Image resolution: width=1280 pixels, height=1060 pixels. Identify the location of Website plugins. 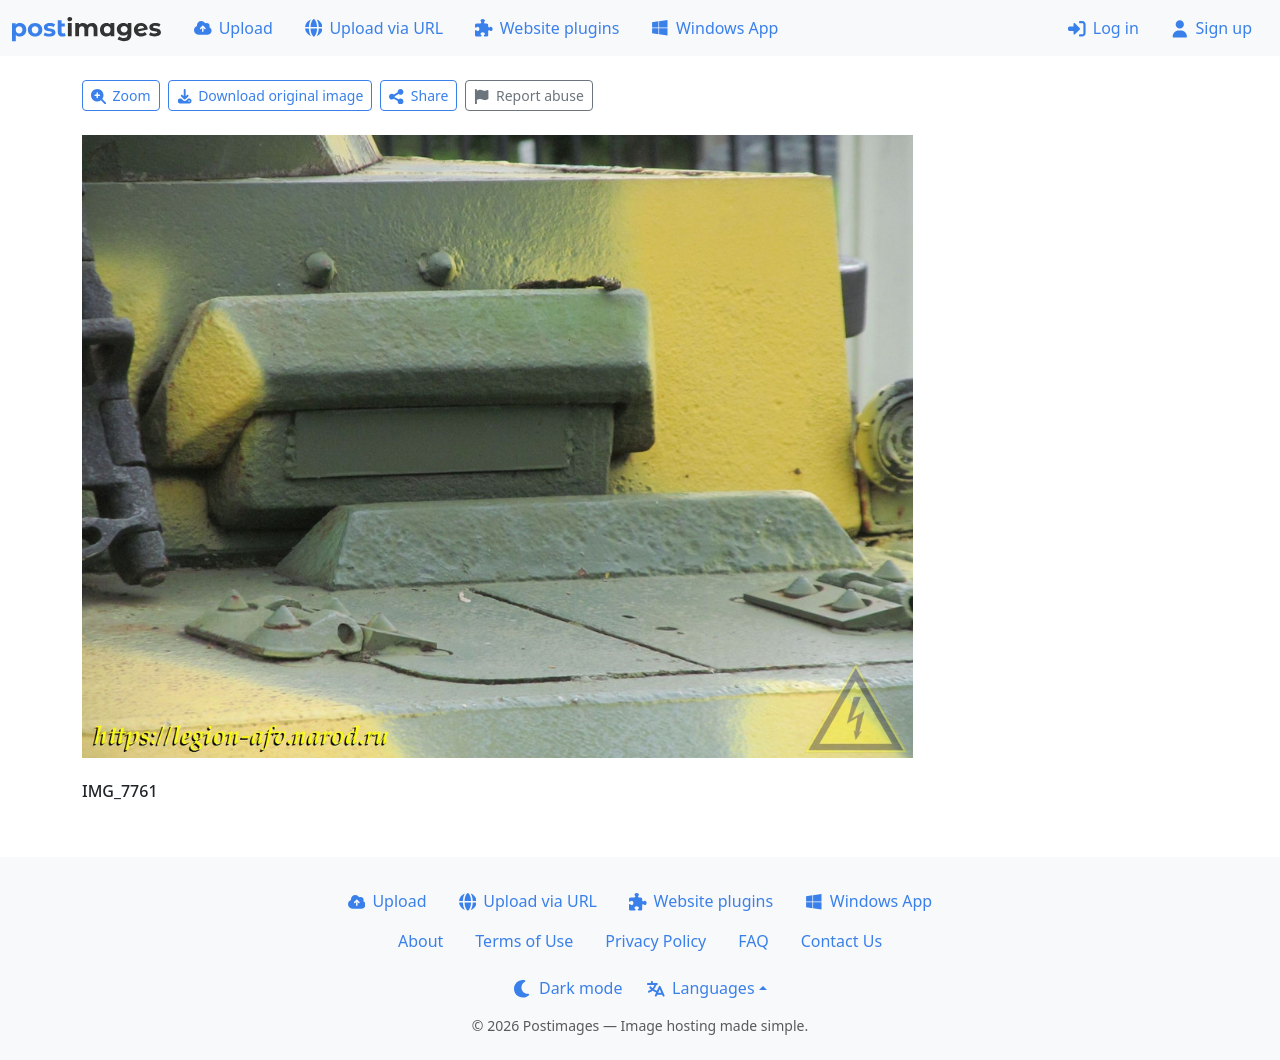
(547, 28).